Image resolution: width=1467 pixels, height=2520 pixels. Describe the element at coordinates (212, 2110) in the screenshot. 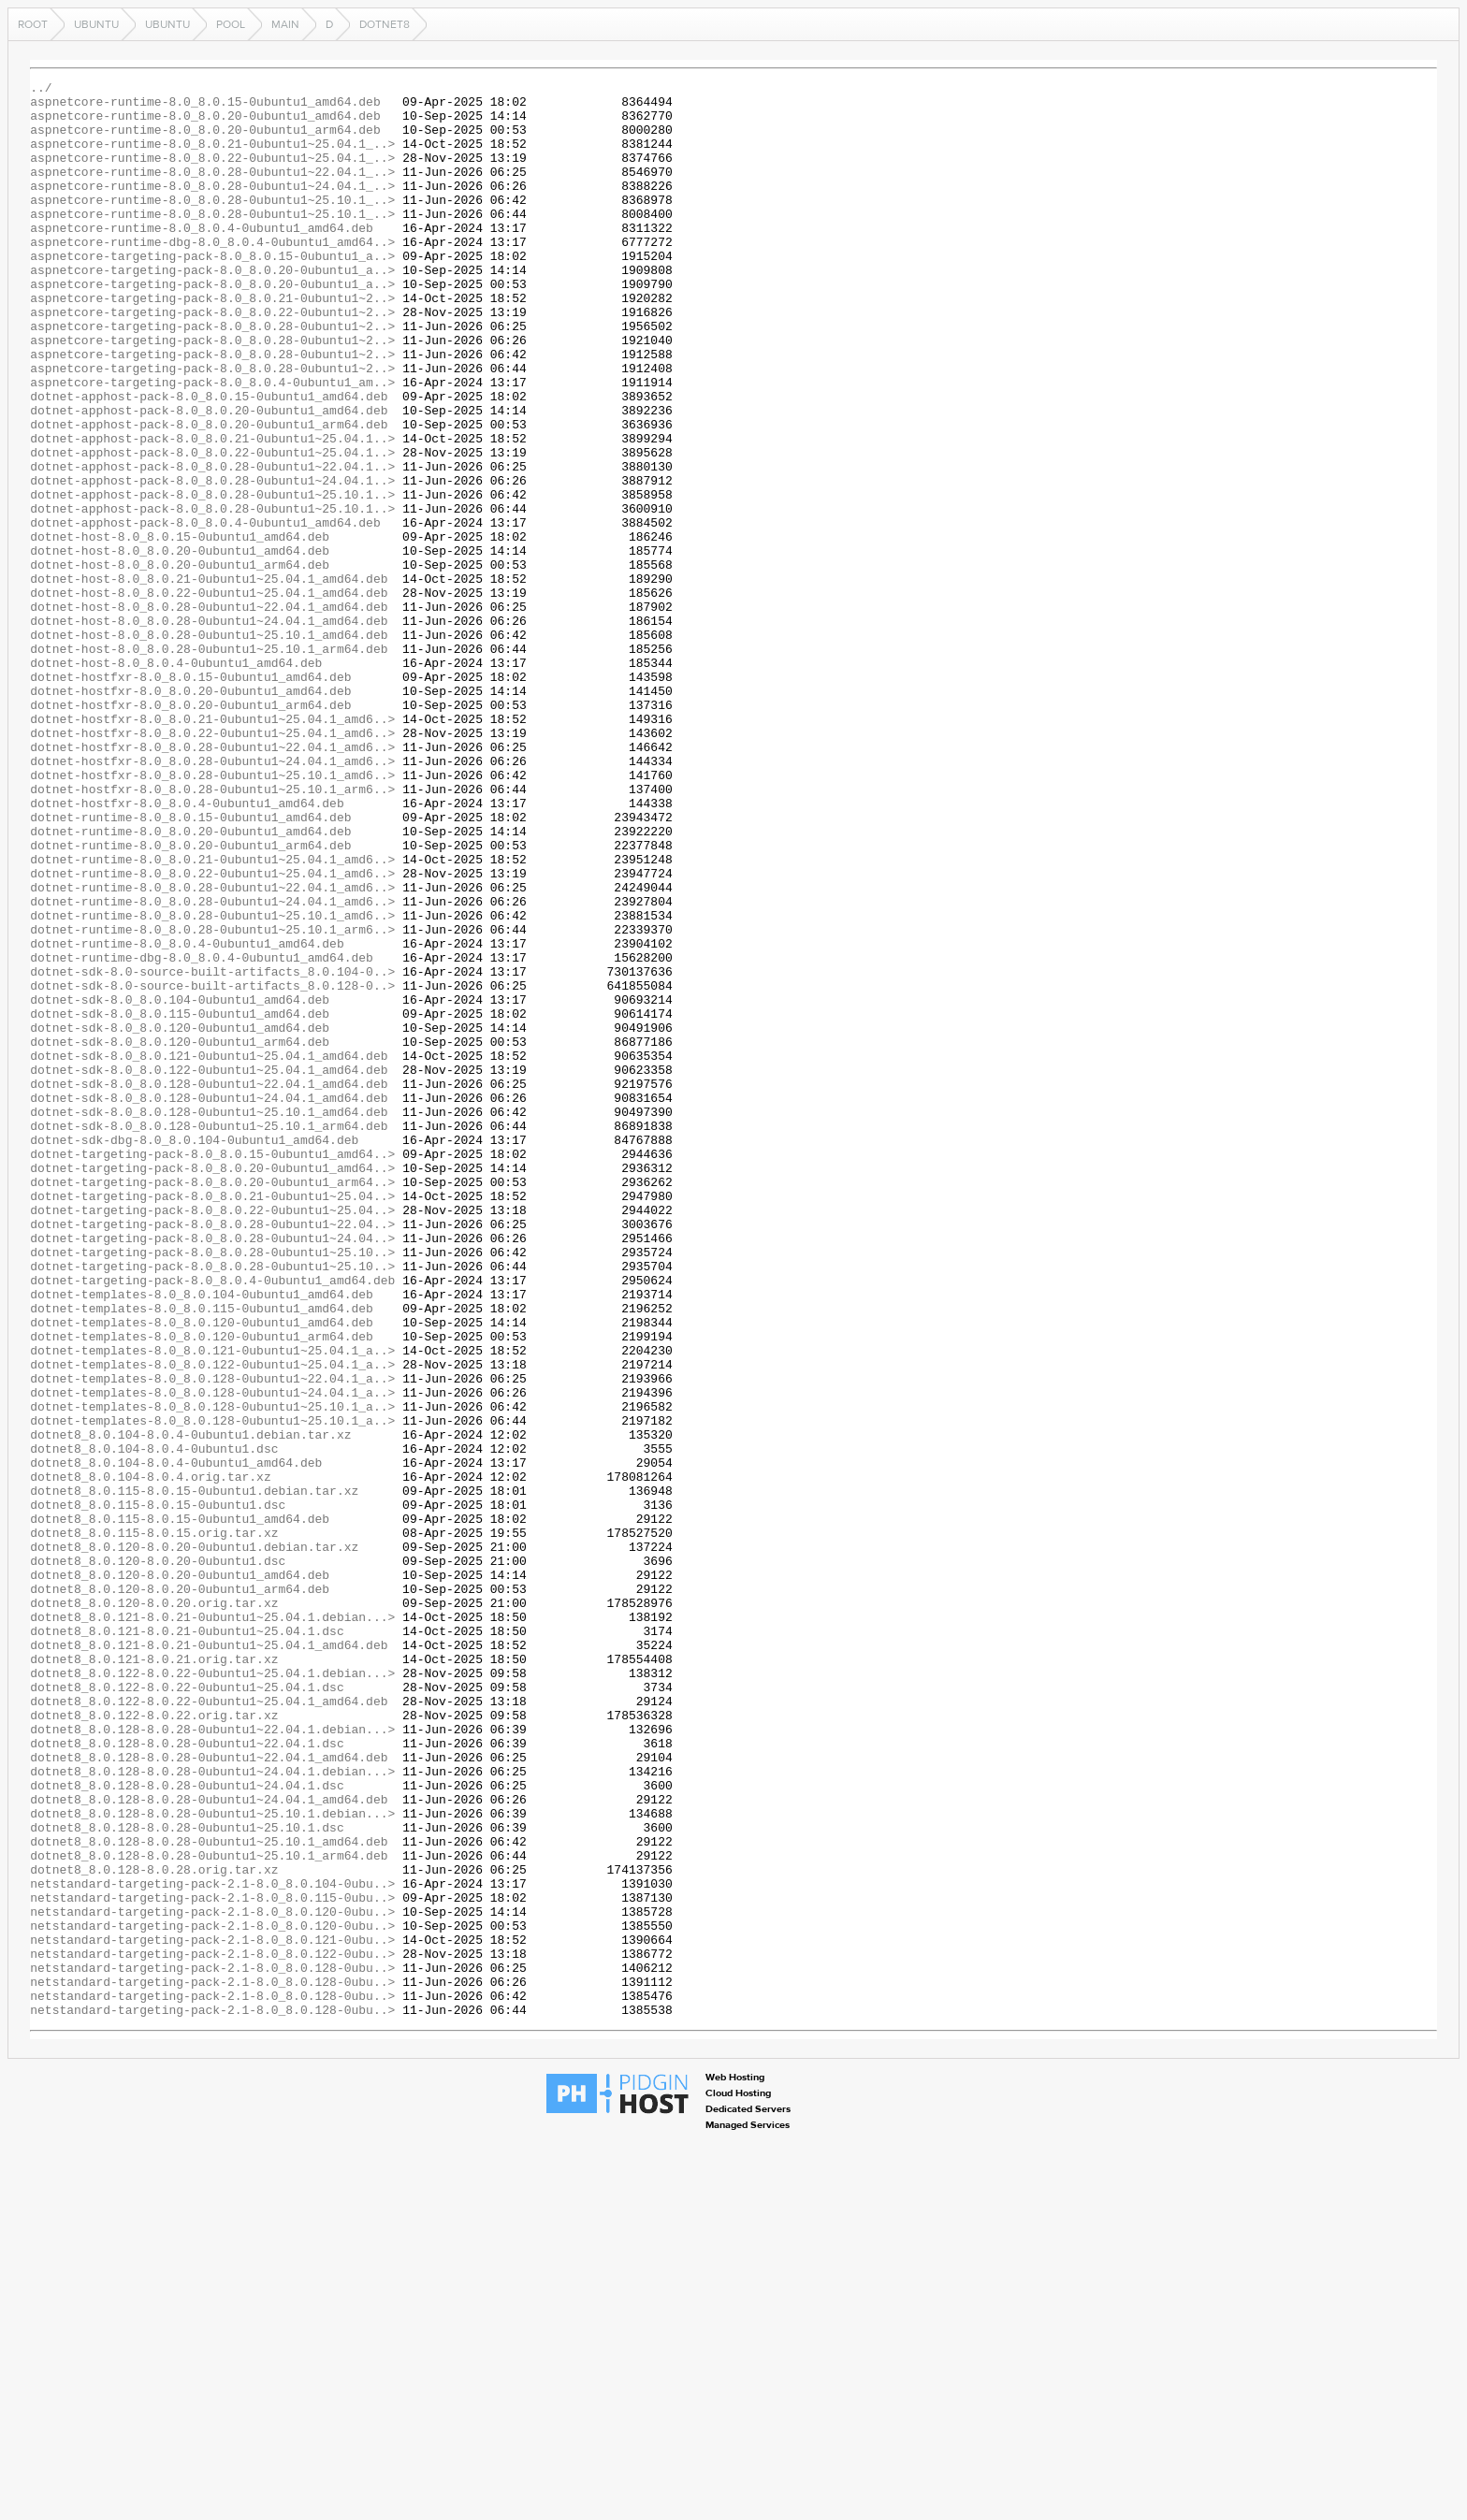

I see `dotnet8_8.0.128-8.0.28-0ubuntu1~24.04.1.debian...>` at that location.